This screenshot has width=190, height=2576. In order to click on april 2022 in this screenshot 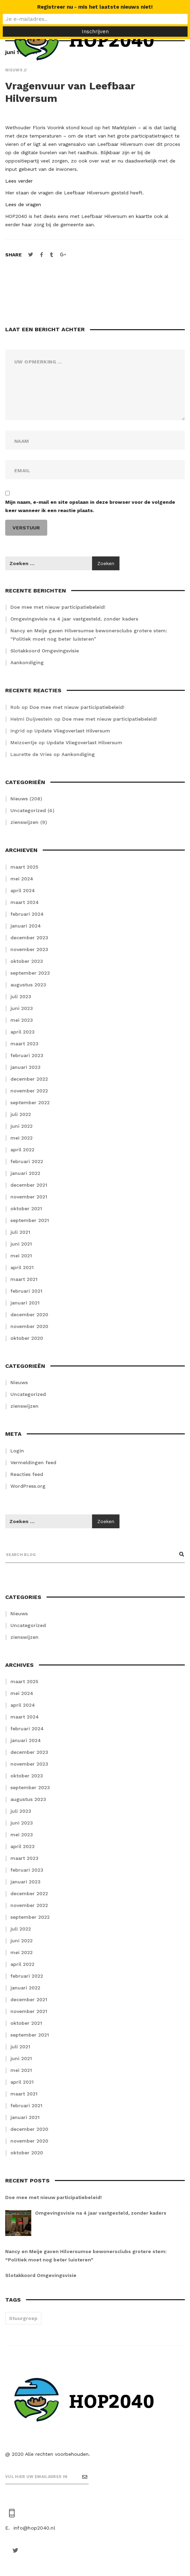, I will do `click(22, 1149)`.